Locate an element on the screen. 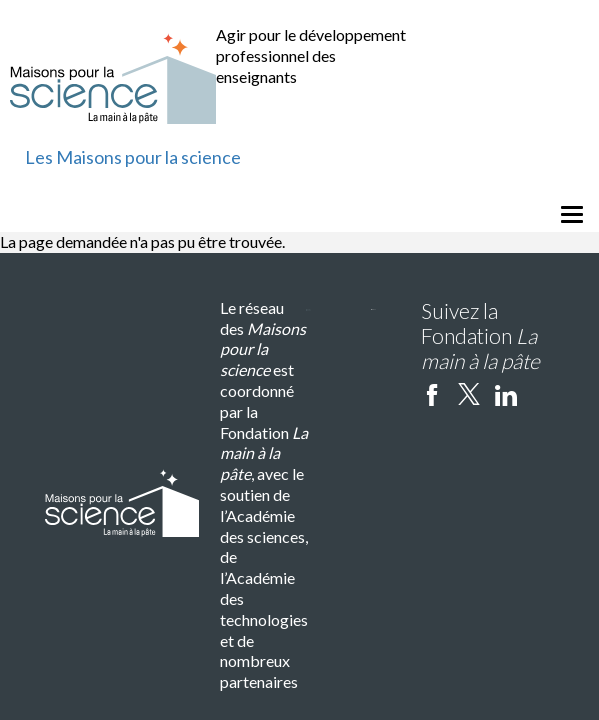  twitter is located at coordinates (469, 394).